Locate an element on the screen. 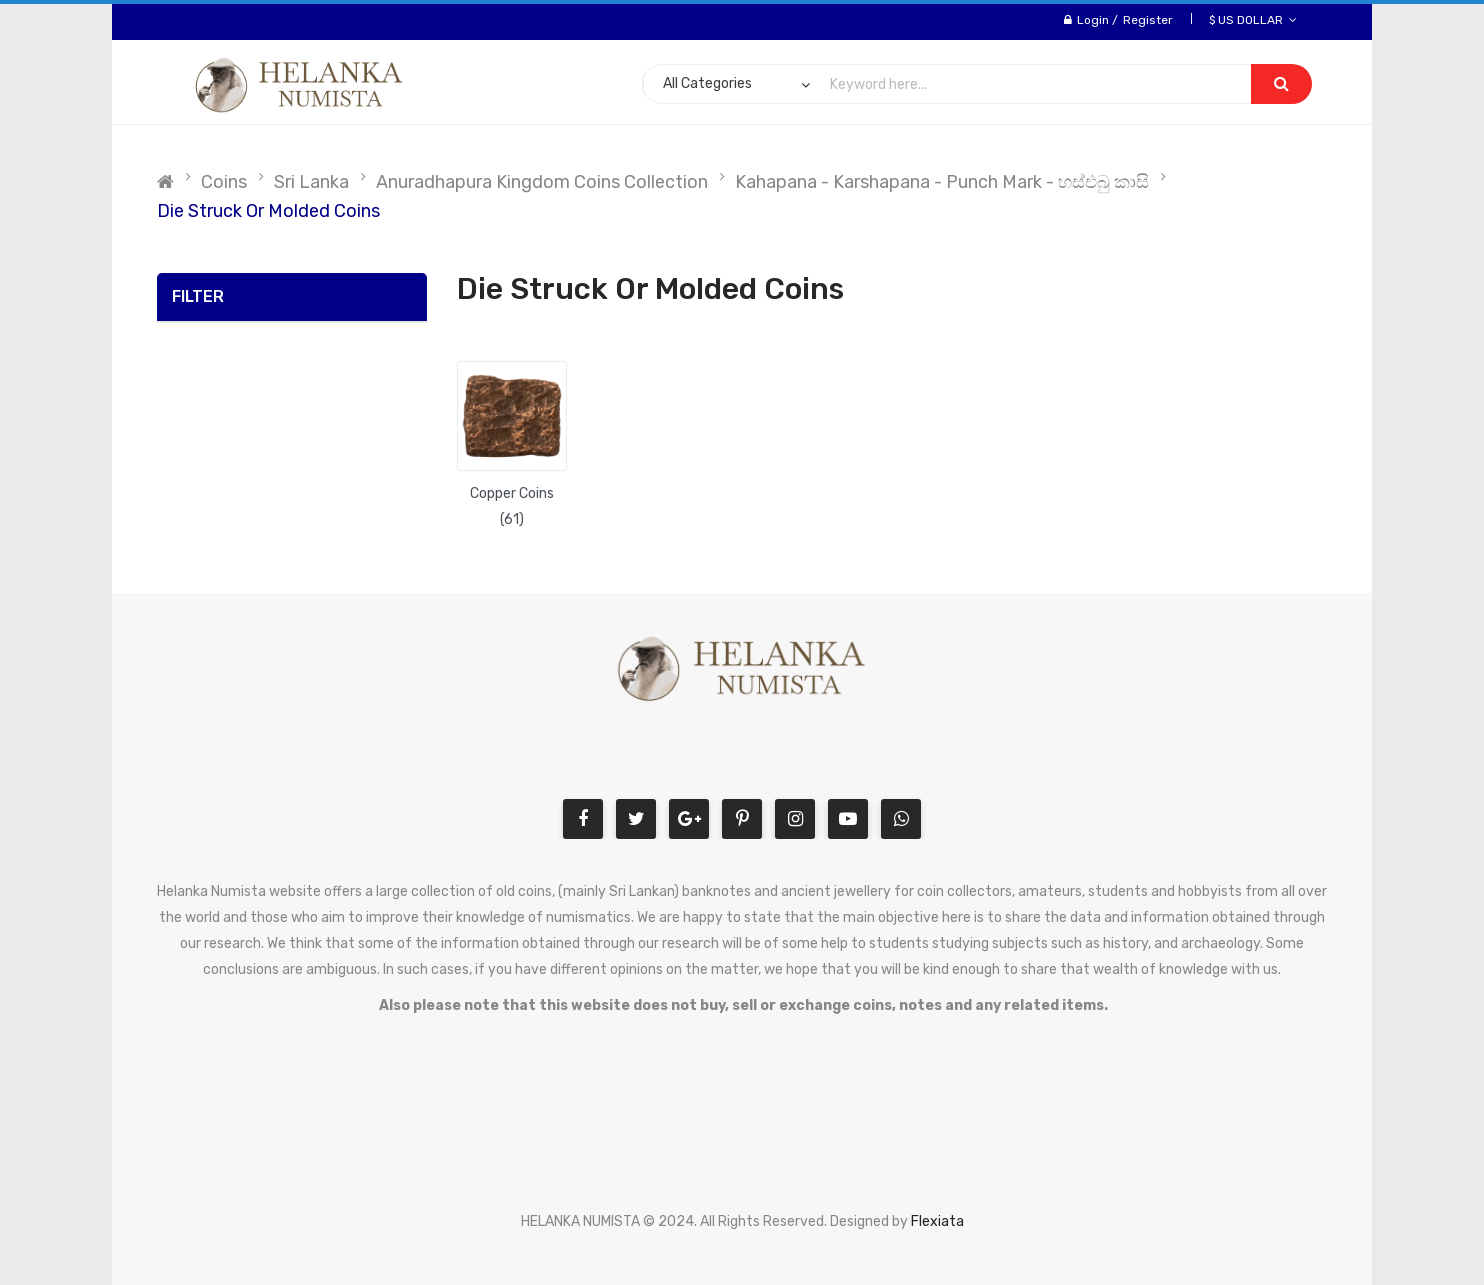 This screenshot has width=1484, height=1285. Anuradhapura Kingdom Coins Collection is located at coordinates (542, 182).